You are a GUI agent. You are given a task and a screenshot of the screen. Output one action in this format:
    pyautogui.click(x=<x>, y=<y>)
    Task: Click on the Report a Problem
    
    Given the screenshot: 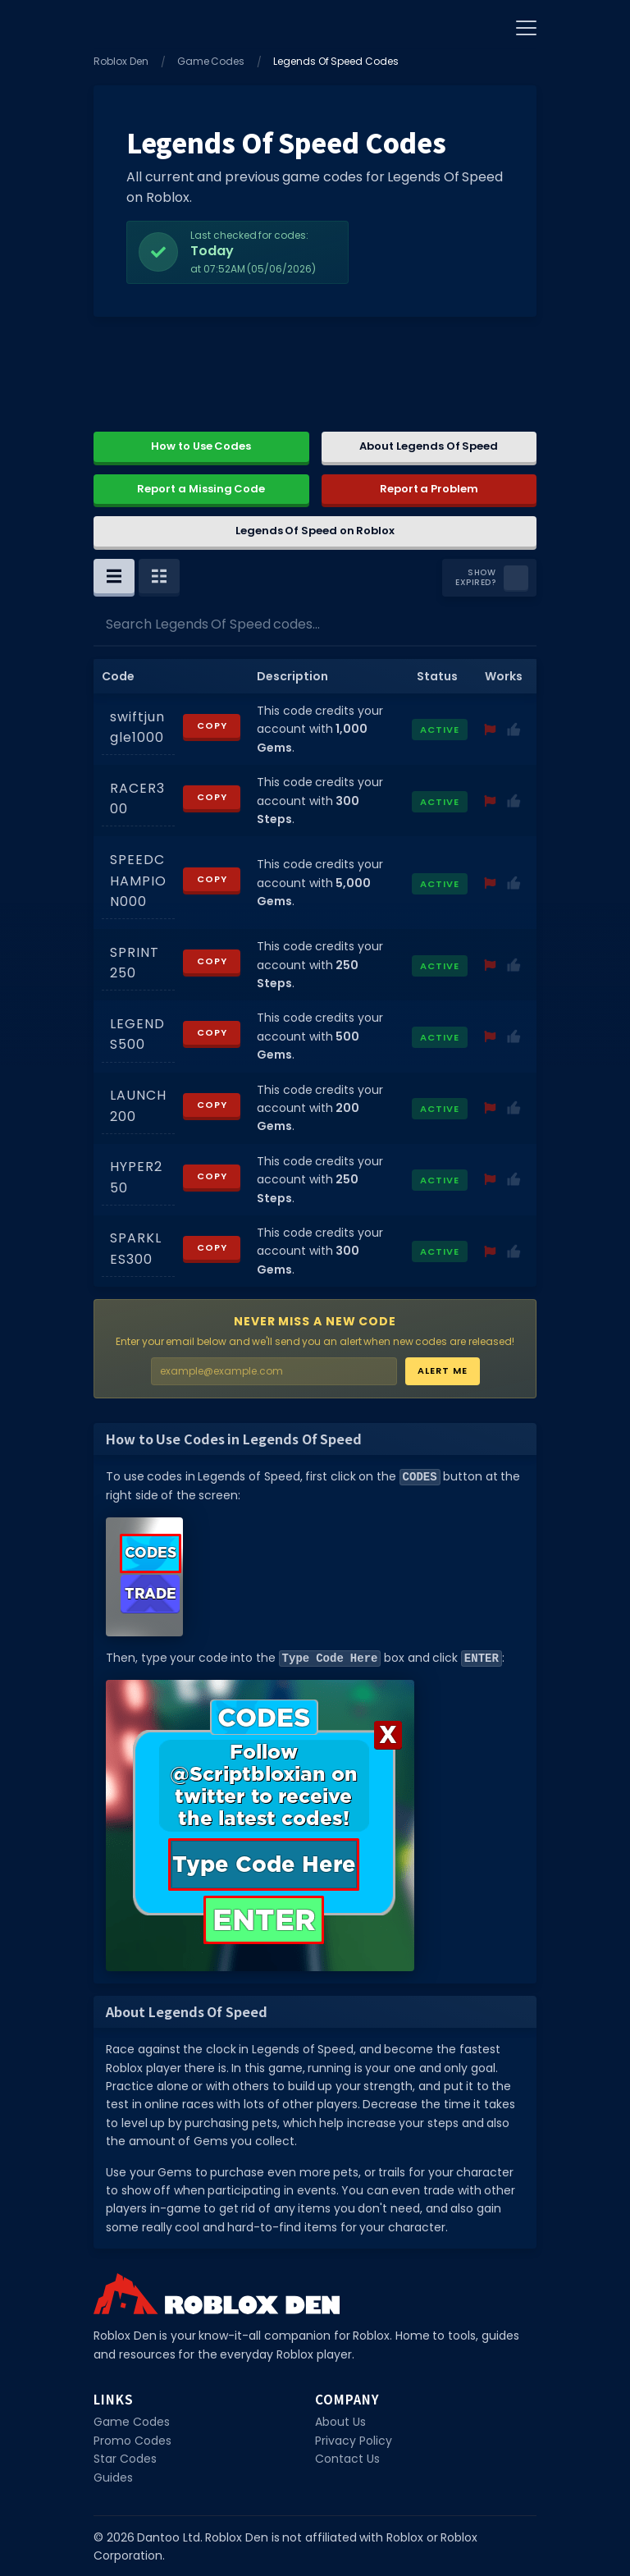 What is the action you would take?
    pyautogui.click(x=429, y=488)
    